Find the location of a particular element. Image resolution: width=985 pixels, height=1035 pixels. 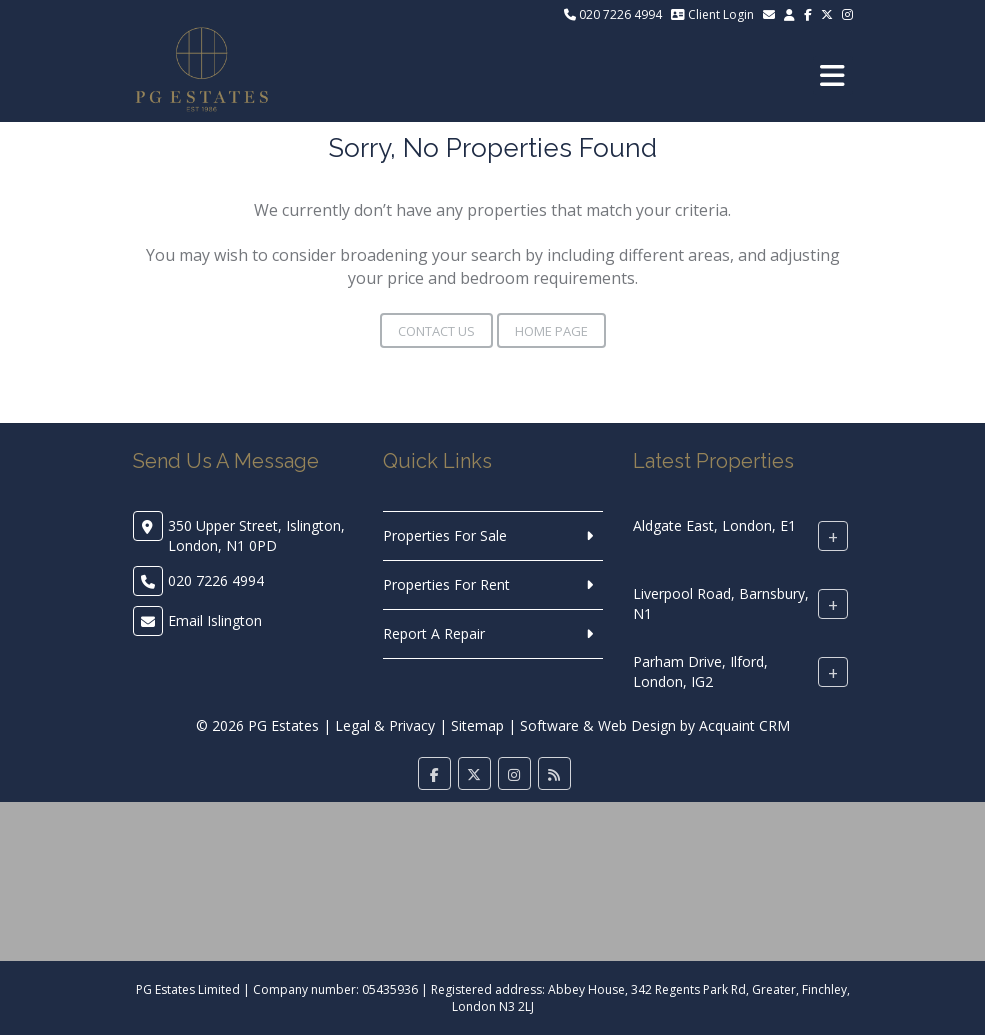

Contact Us is located at coordinates (436, 331).